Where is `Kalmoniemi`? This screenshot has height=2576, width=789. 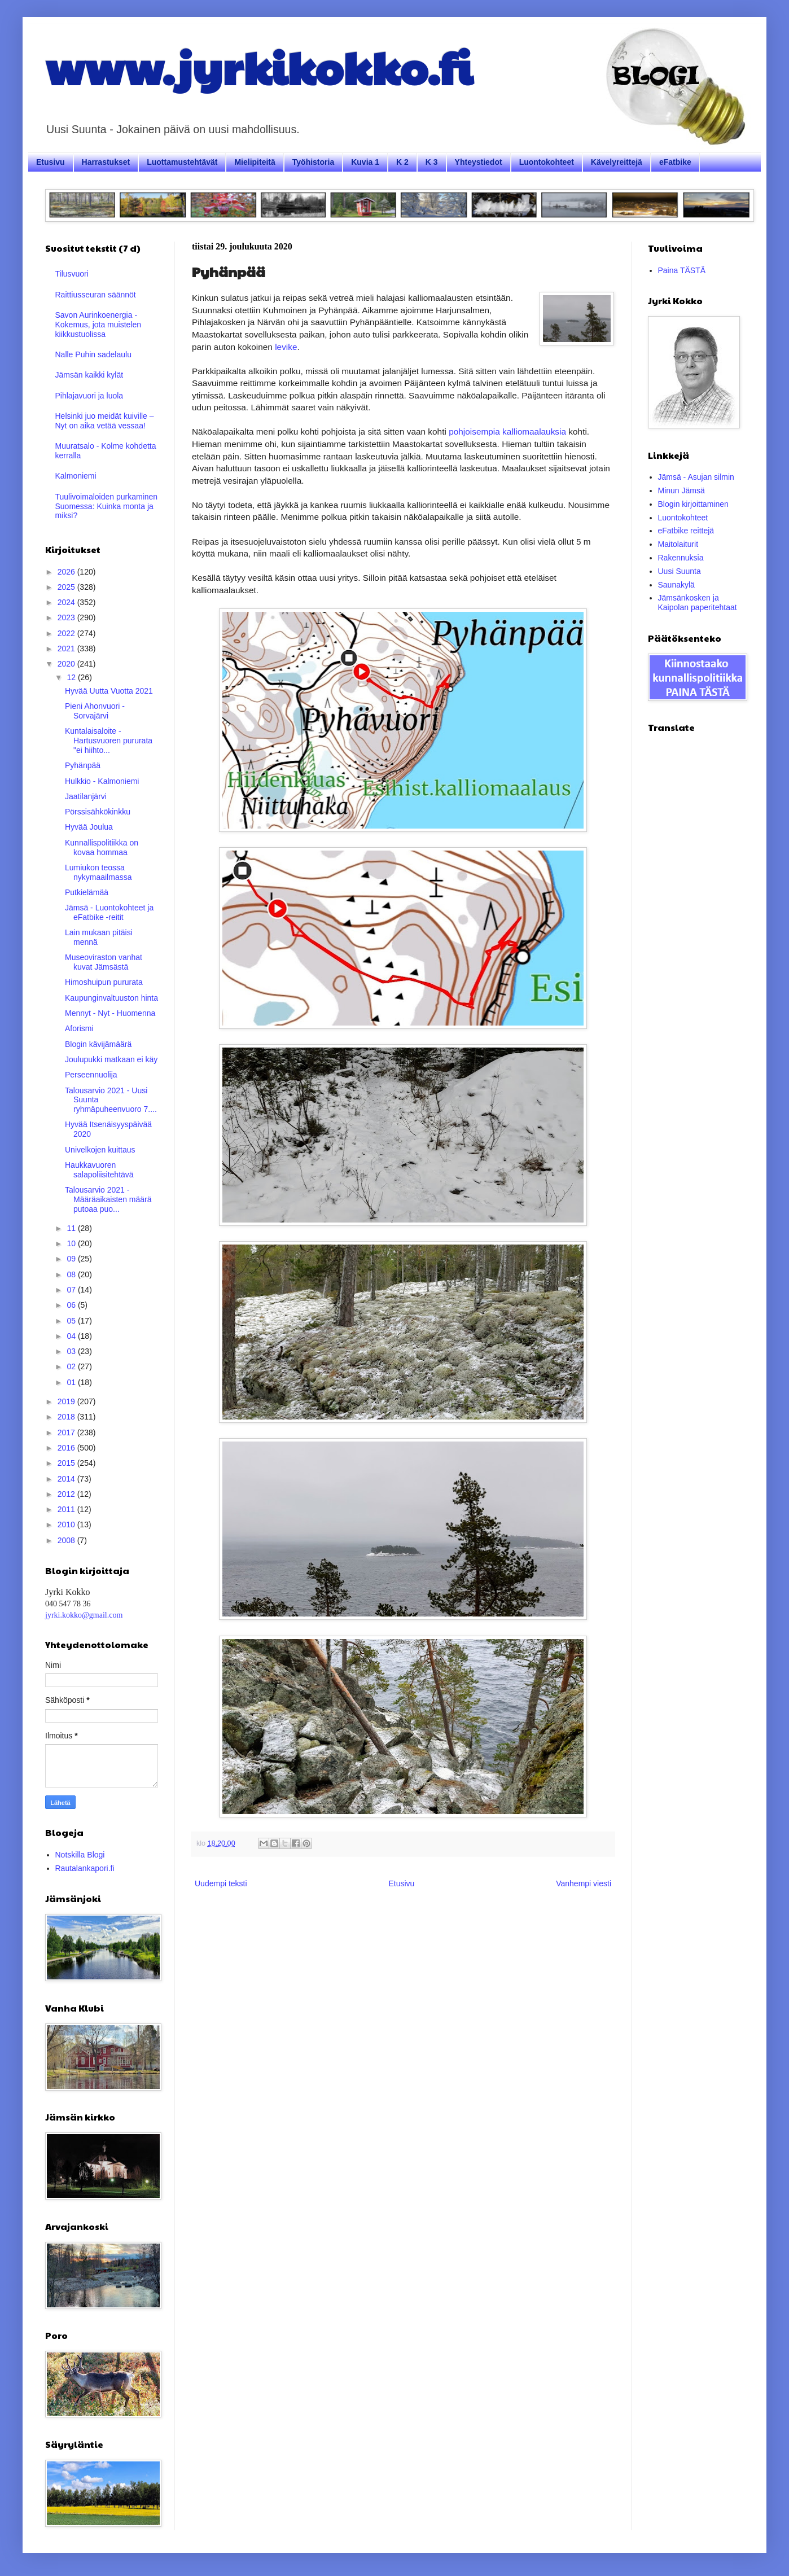 Kalmoniemi is located at coordinates (76, 475).